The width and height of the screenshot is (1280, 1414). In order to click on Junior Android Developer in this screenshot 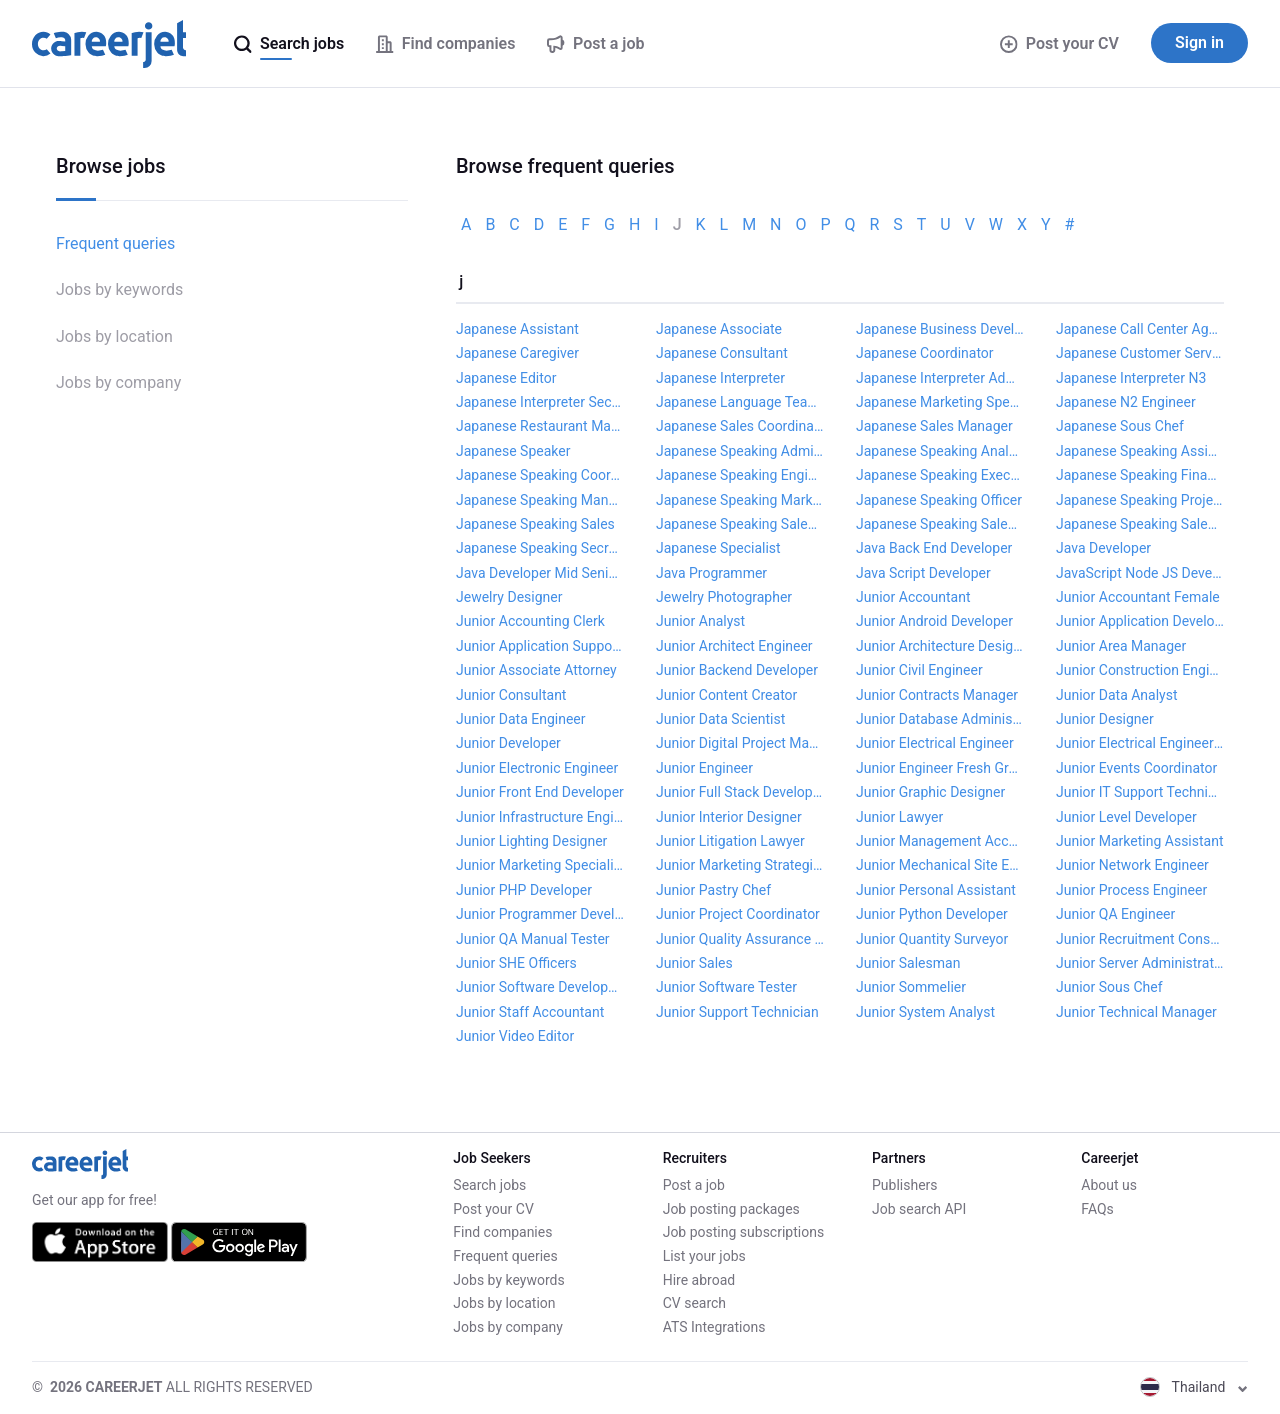, I will do `click(934, 621)`.